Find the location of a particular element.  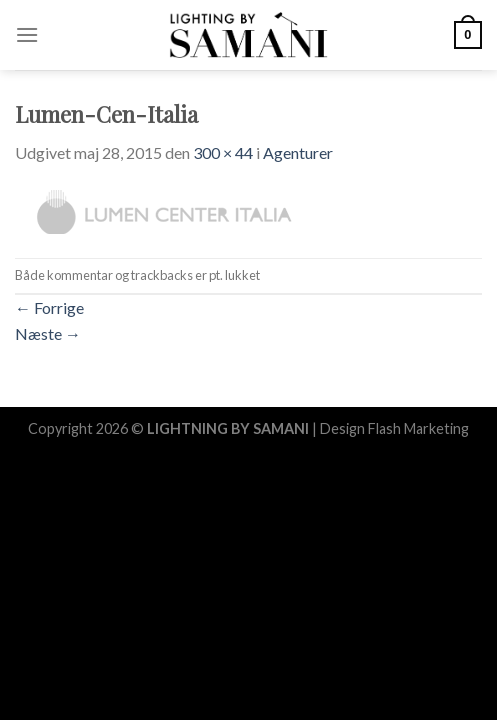

Agenturer is located at coordinates (298, 152).